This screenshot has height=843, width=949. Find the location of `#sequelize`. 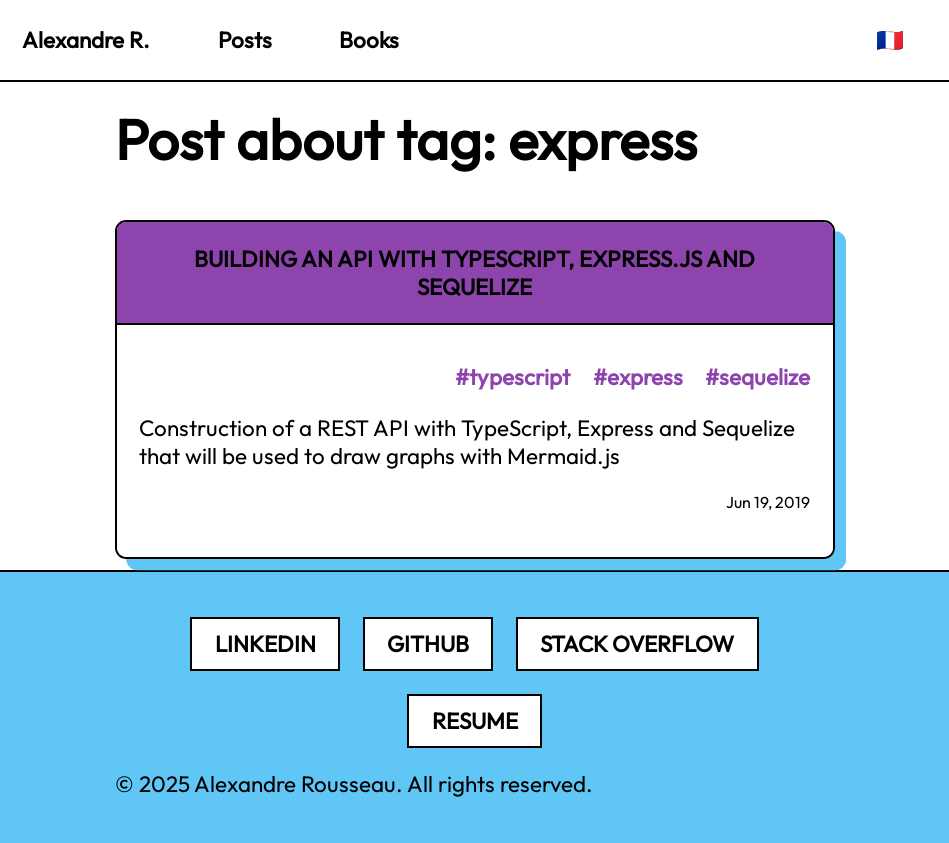

#sequelize is located at coordinates (757, 377).